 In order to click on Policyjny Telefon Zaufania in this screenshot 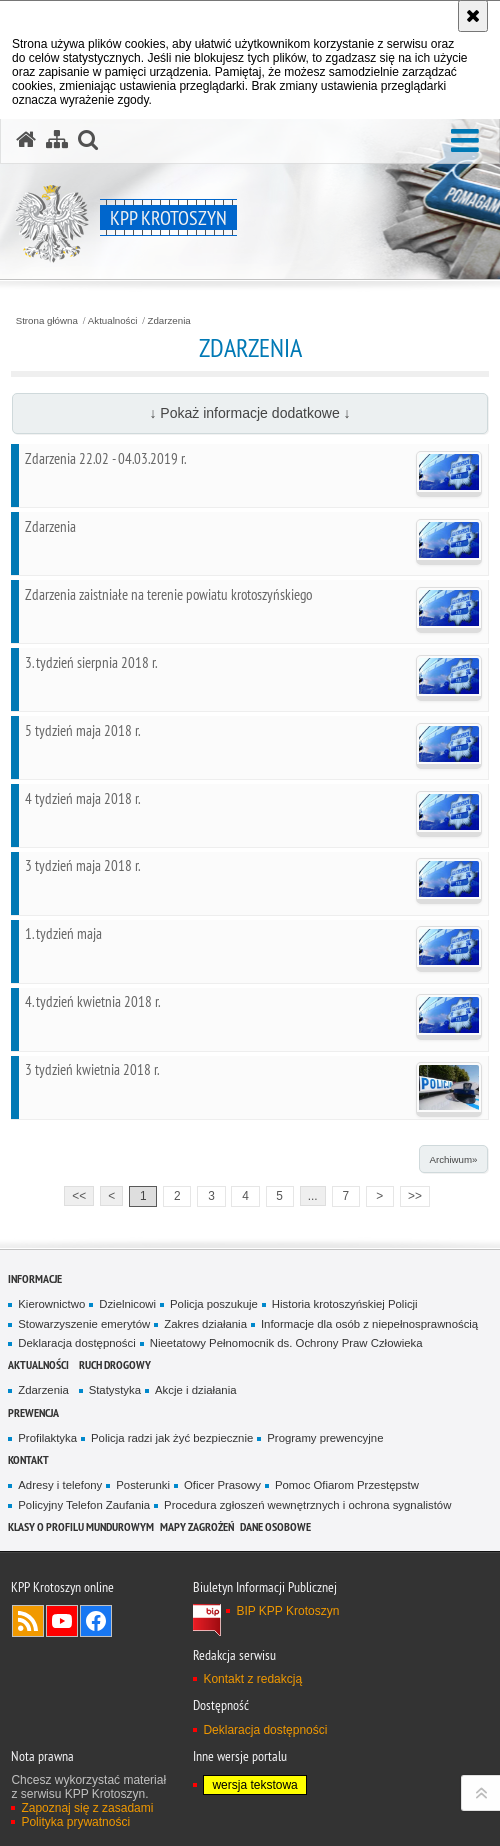, I will do `click(84, 1505)`.